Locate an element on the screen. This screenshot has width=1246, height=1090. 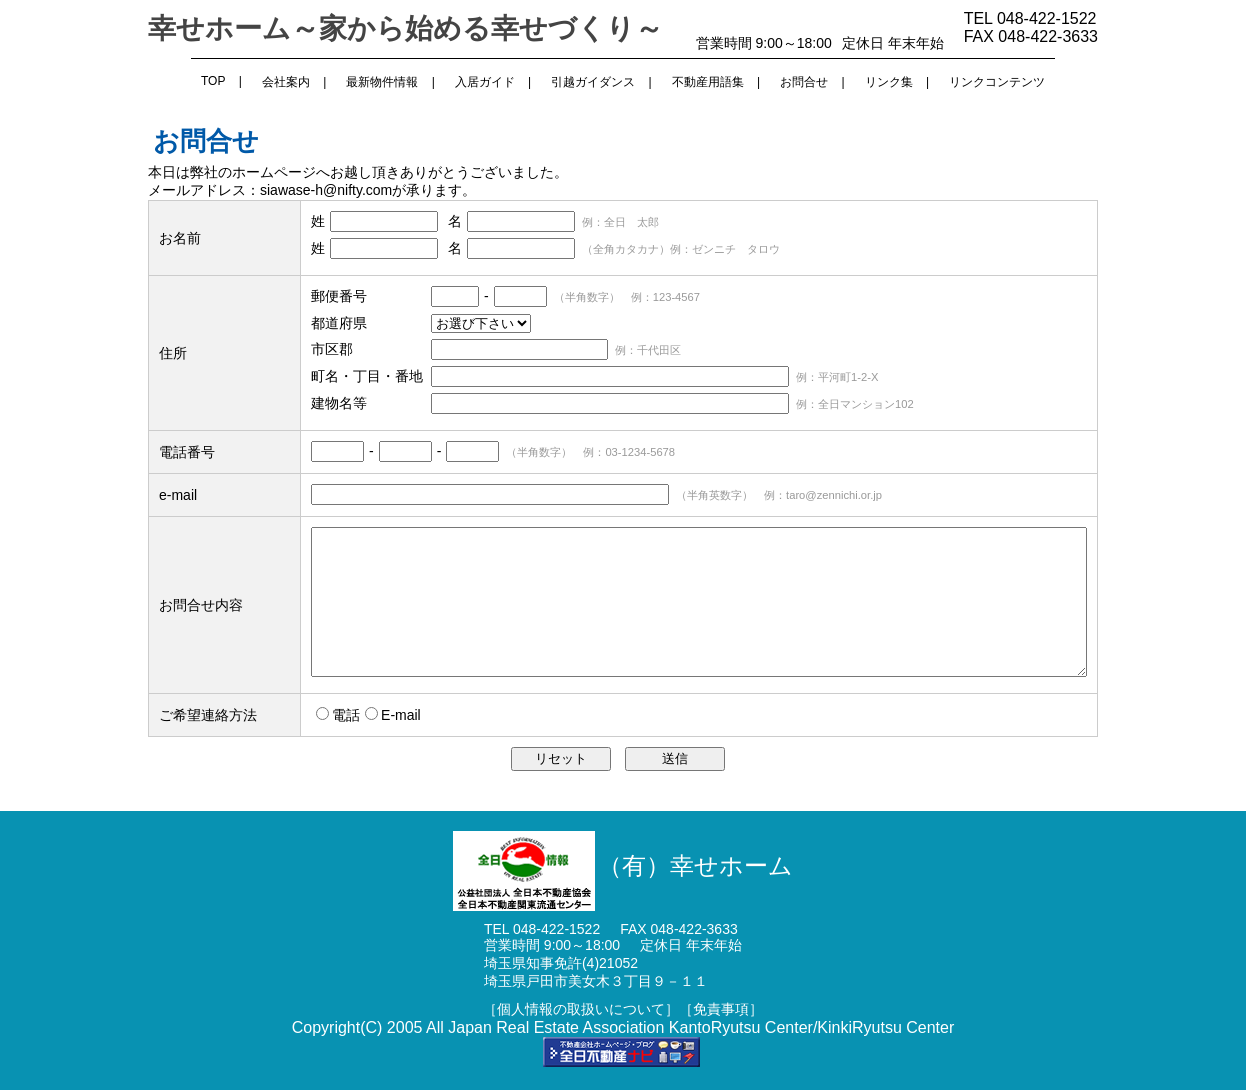
最新物件情報 is located at coordinates (382, 82).